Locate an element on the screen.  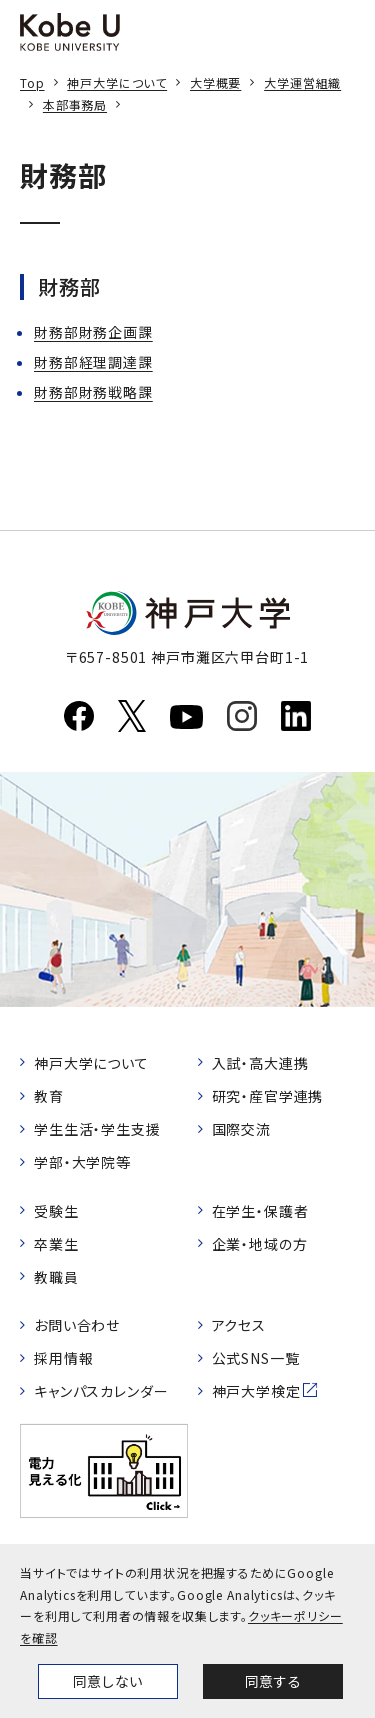
公式SNS一覧 is located at coordinates (256, 1358).